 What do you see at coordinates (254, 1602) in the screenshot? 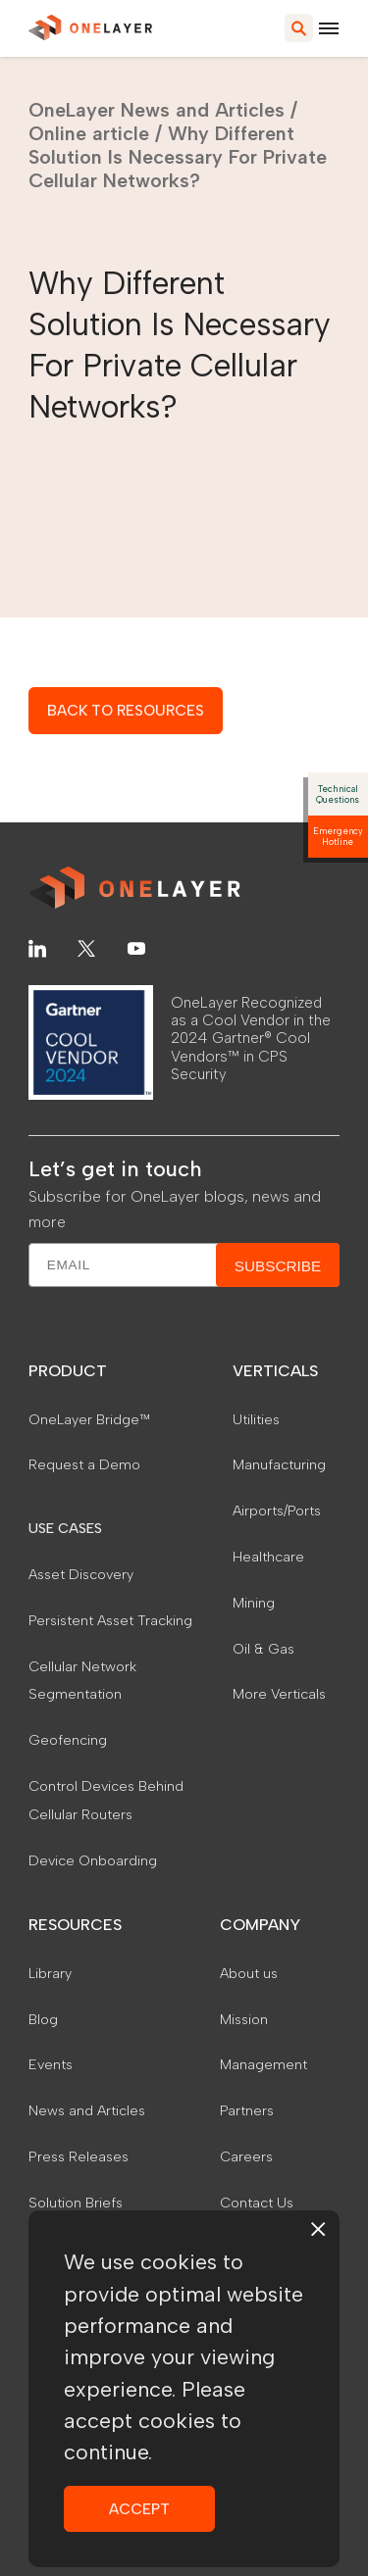
I see `Mining` at bounding box center [254, 1602].